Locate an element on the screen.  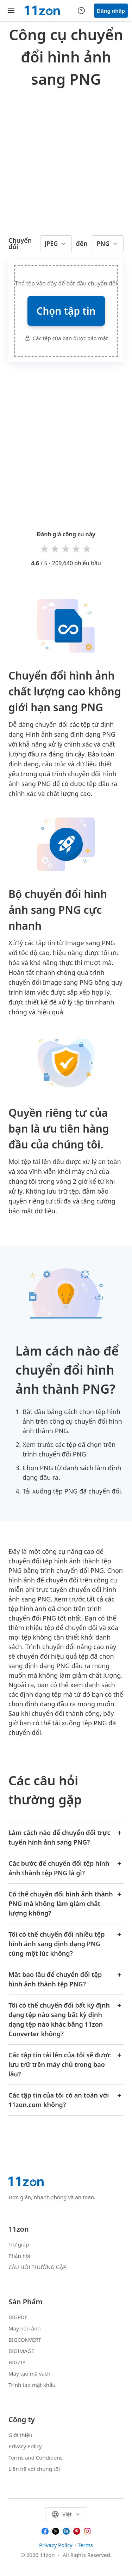
BIGPDF is located at coordinates (17, 2317).